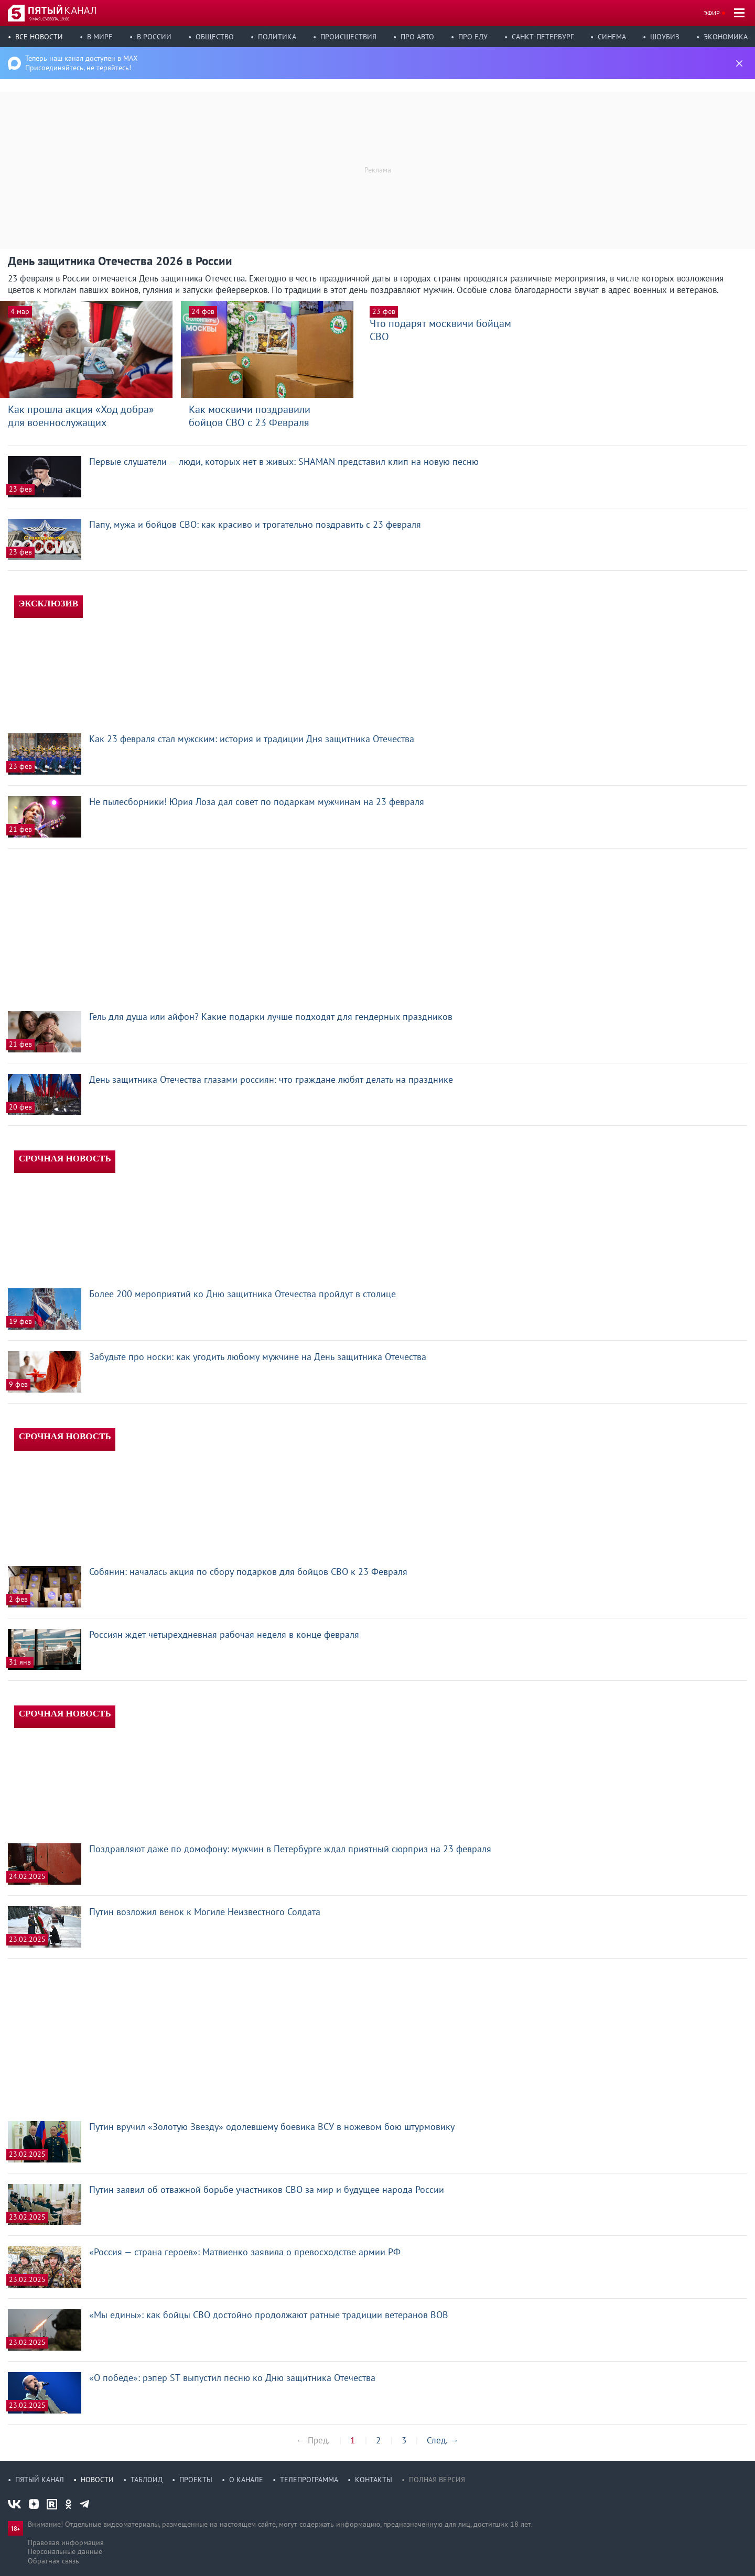  What do you see at coordinates (97, 2479) in the screenshot?
I see `Новости` at bounding box center [97, 2479].